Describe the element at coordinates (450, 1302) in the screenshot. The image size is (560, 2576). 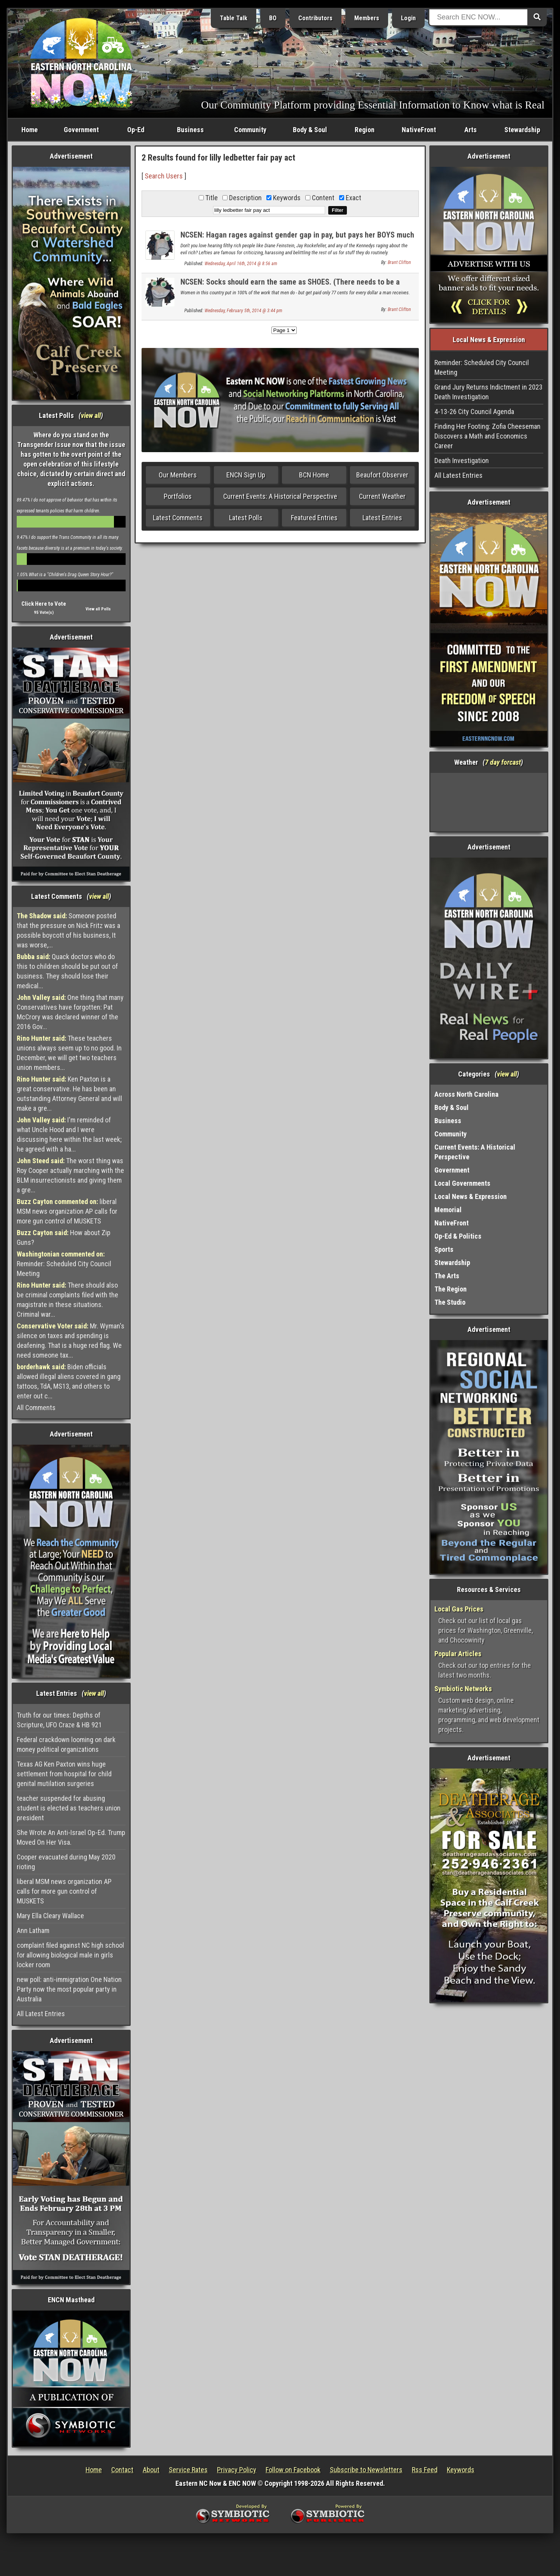
I see `The Studio` at that location.